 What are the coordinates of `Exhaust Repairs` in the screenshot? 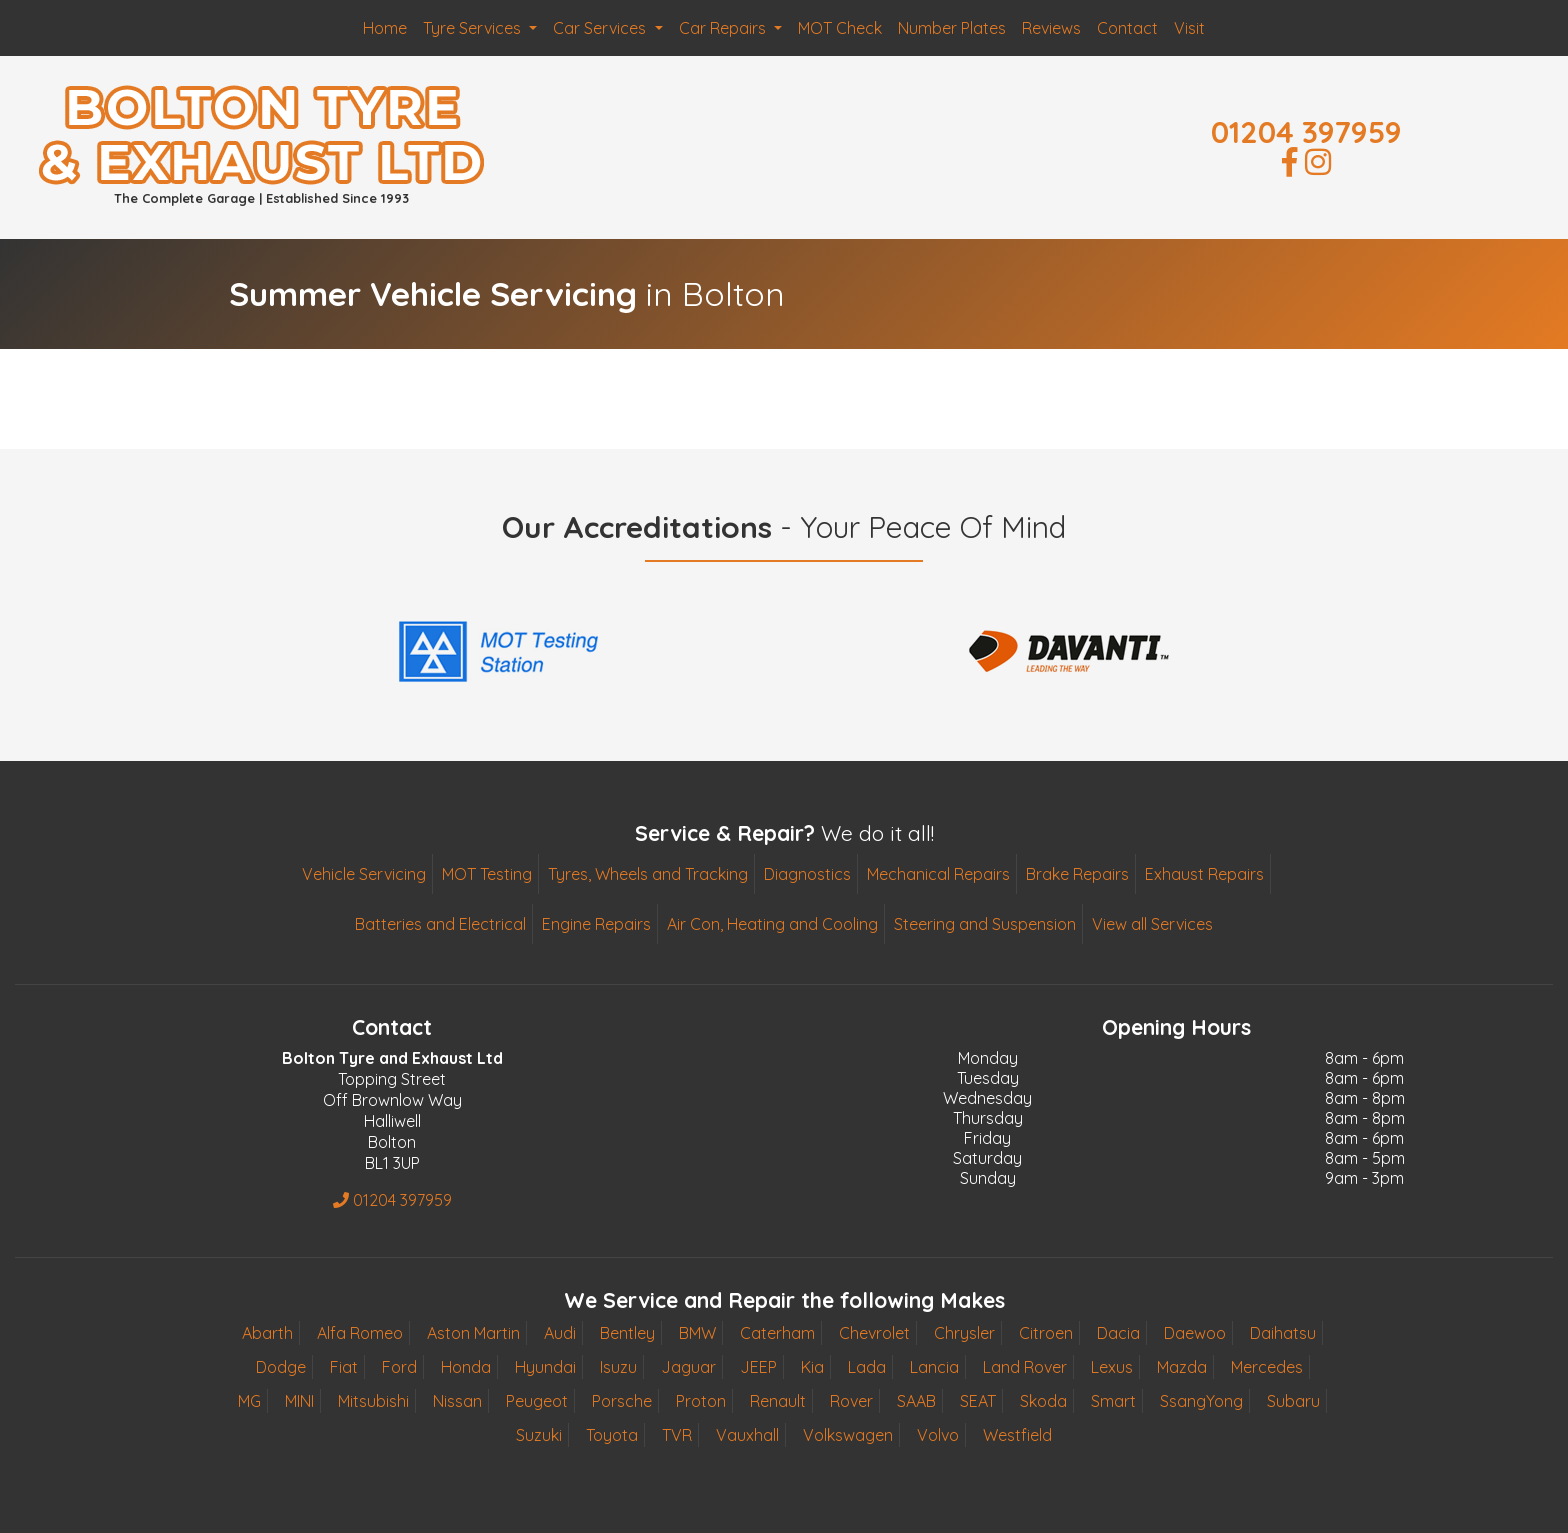 It's located at (1204, 874).